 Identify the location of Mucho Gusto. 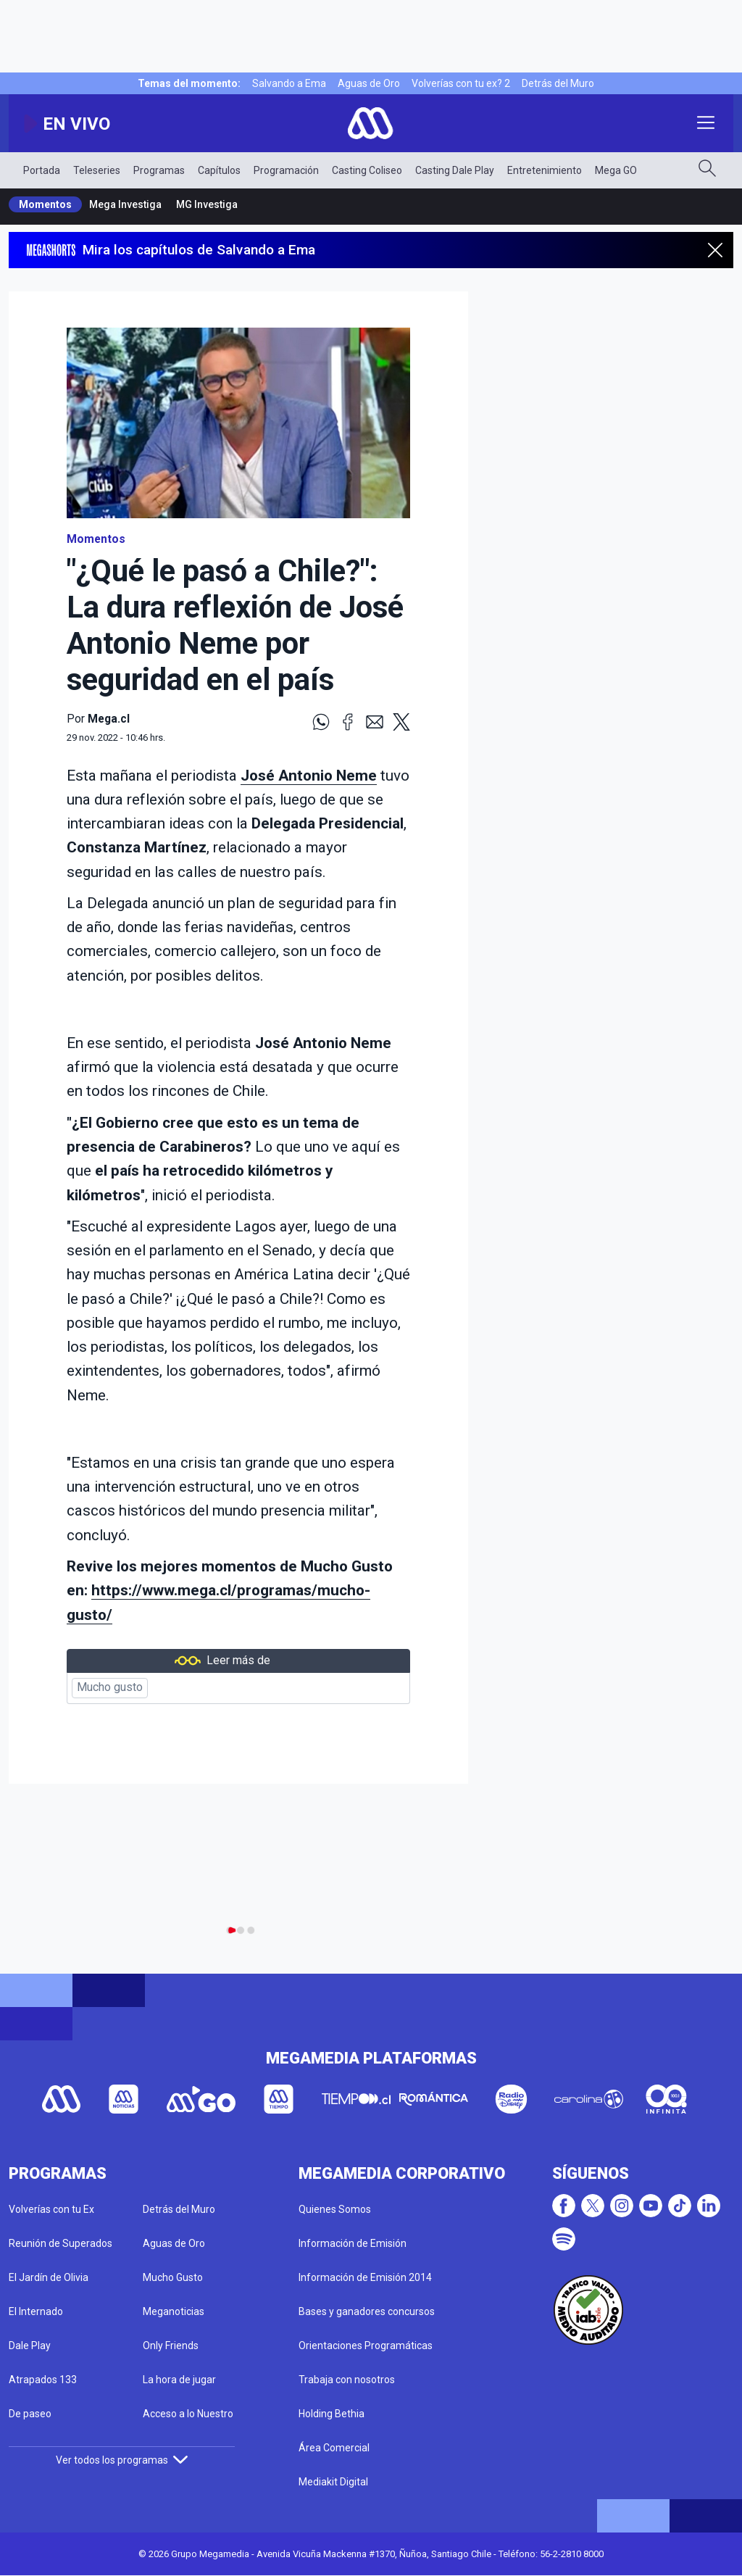
(173, 2277).